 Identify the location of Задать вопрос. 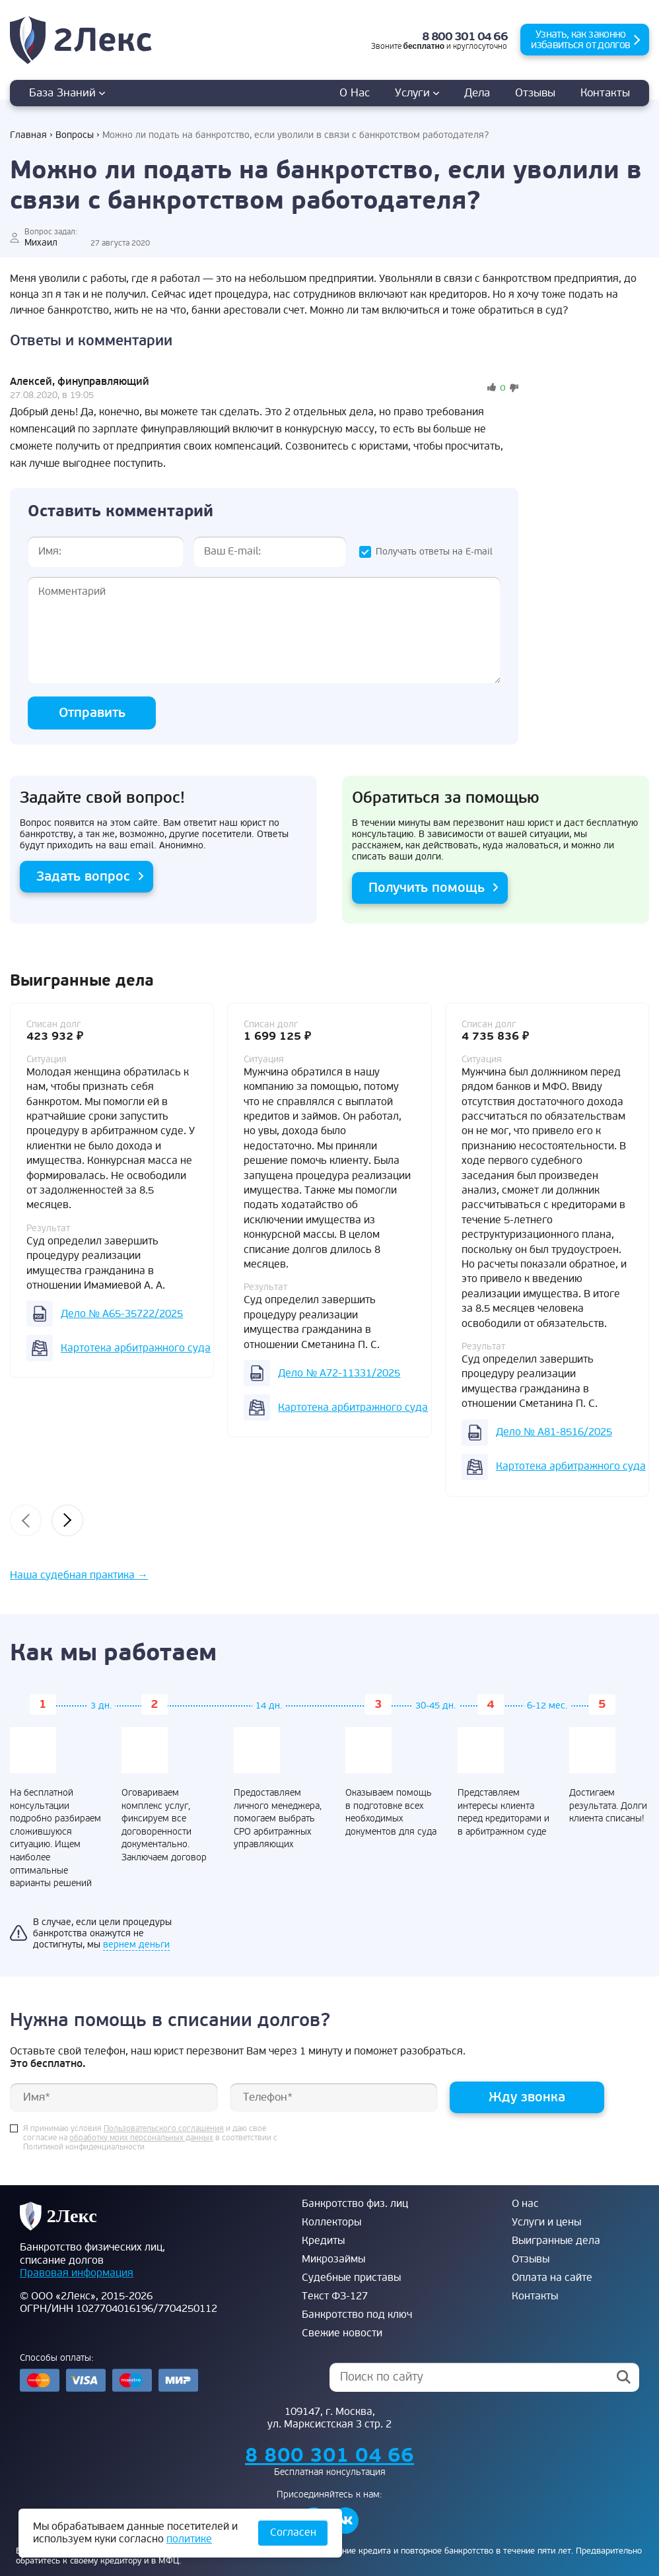
(83, 876).